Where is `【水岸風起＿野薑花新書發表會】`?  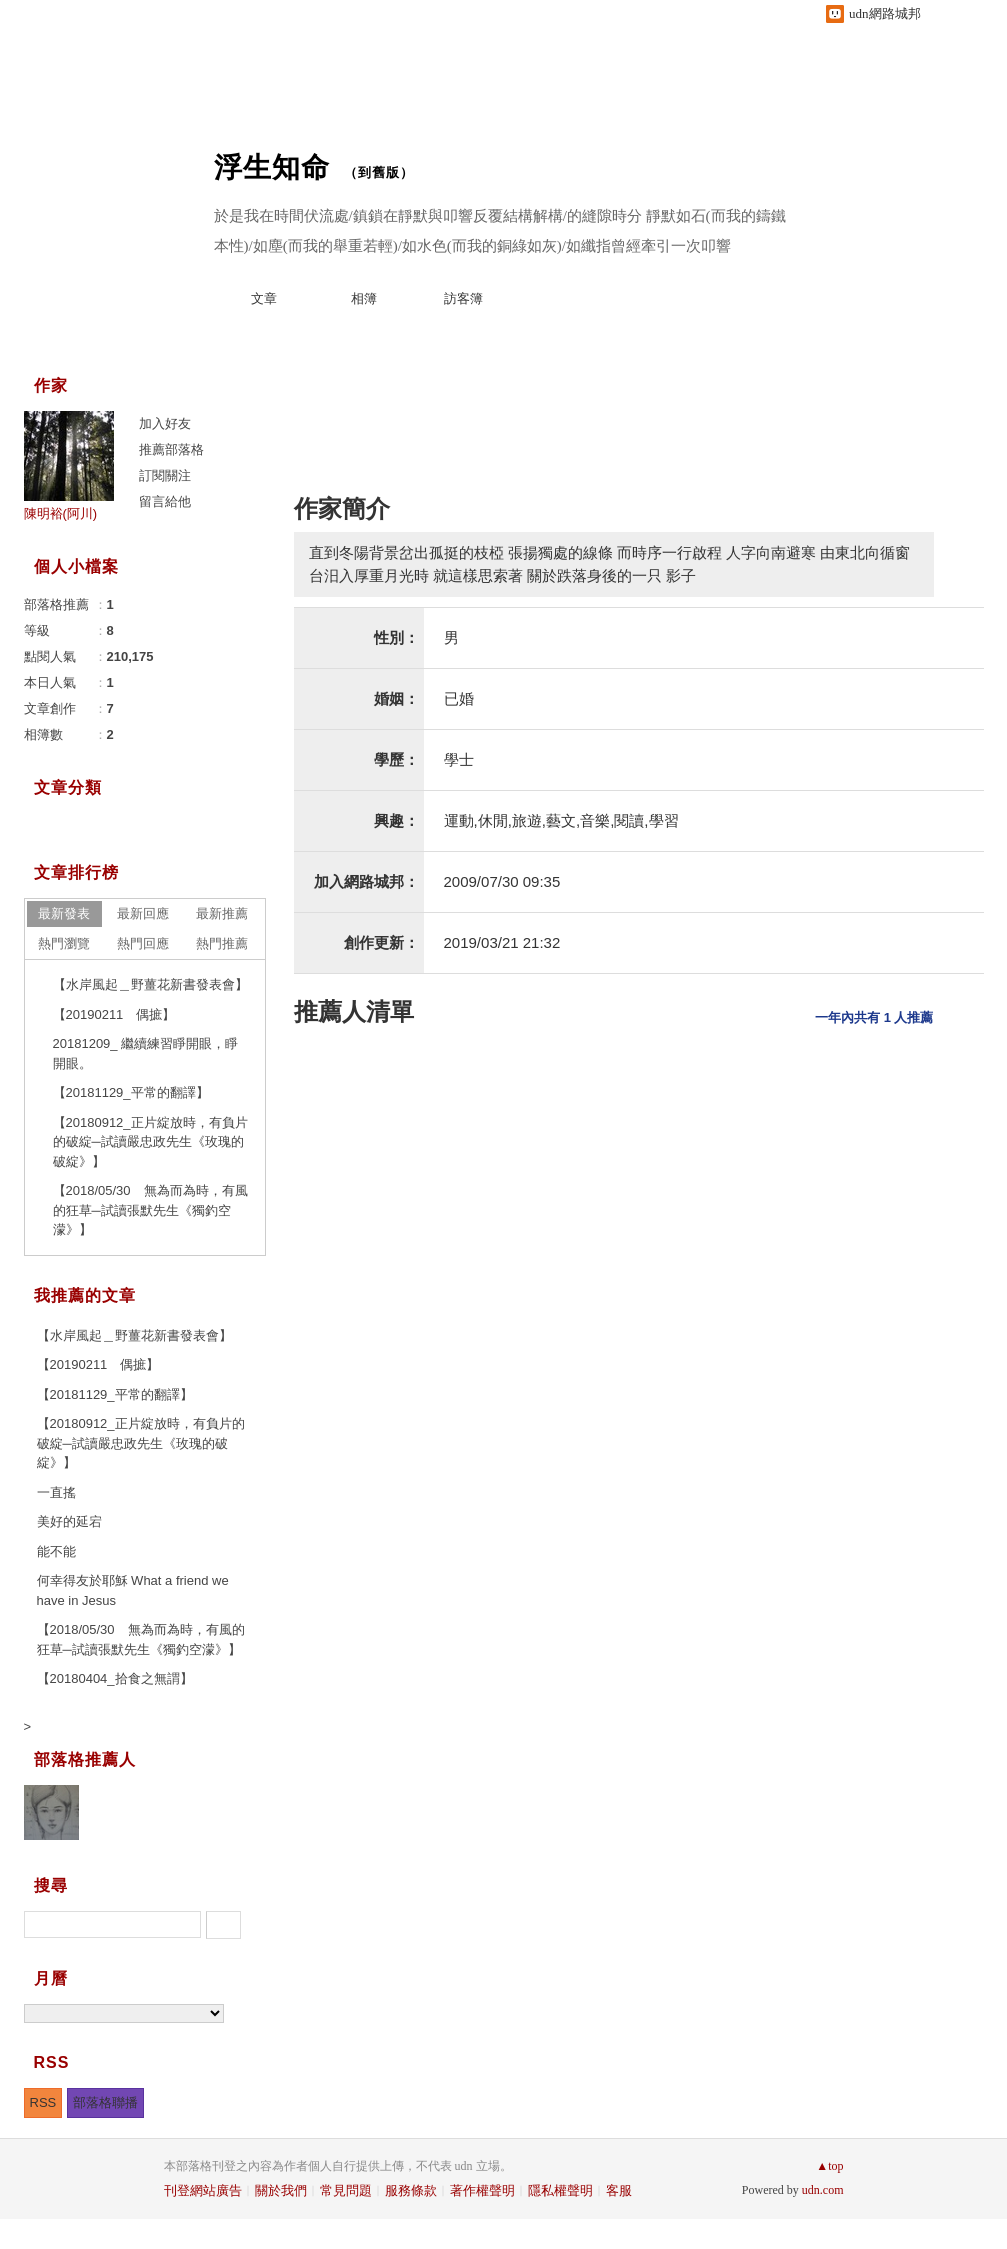
【水岸風起＿野薑花新書發表會】 is located at coordinates (150, 984).